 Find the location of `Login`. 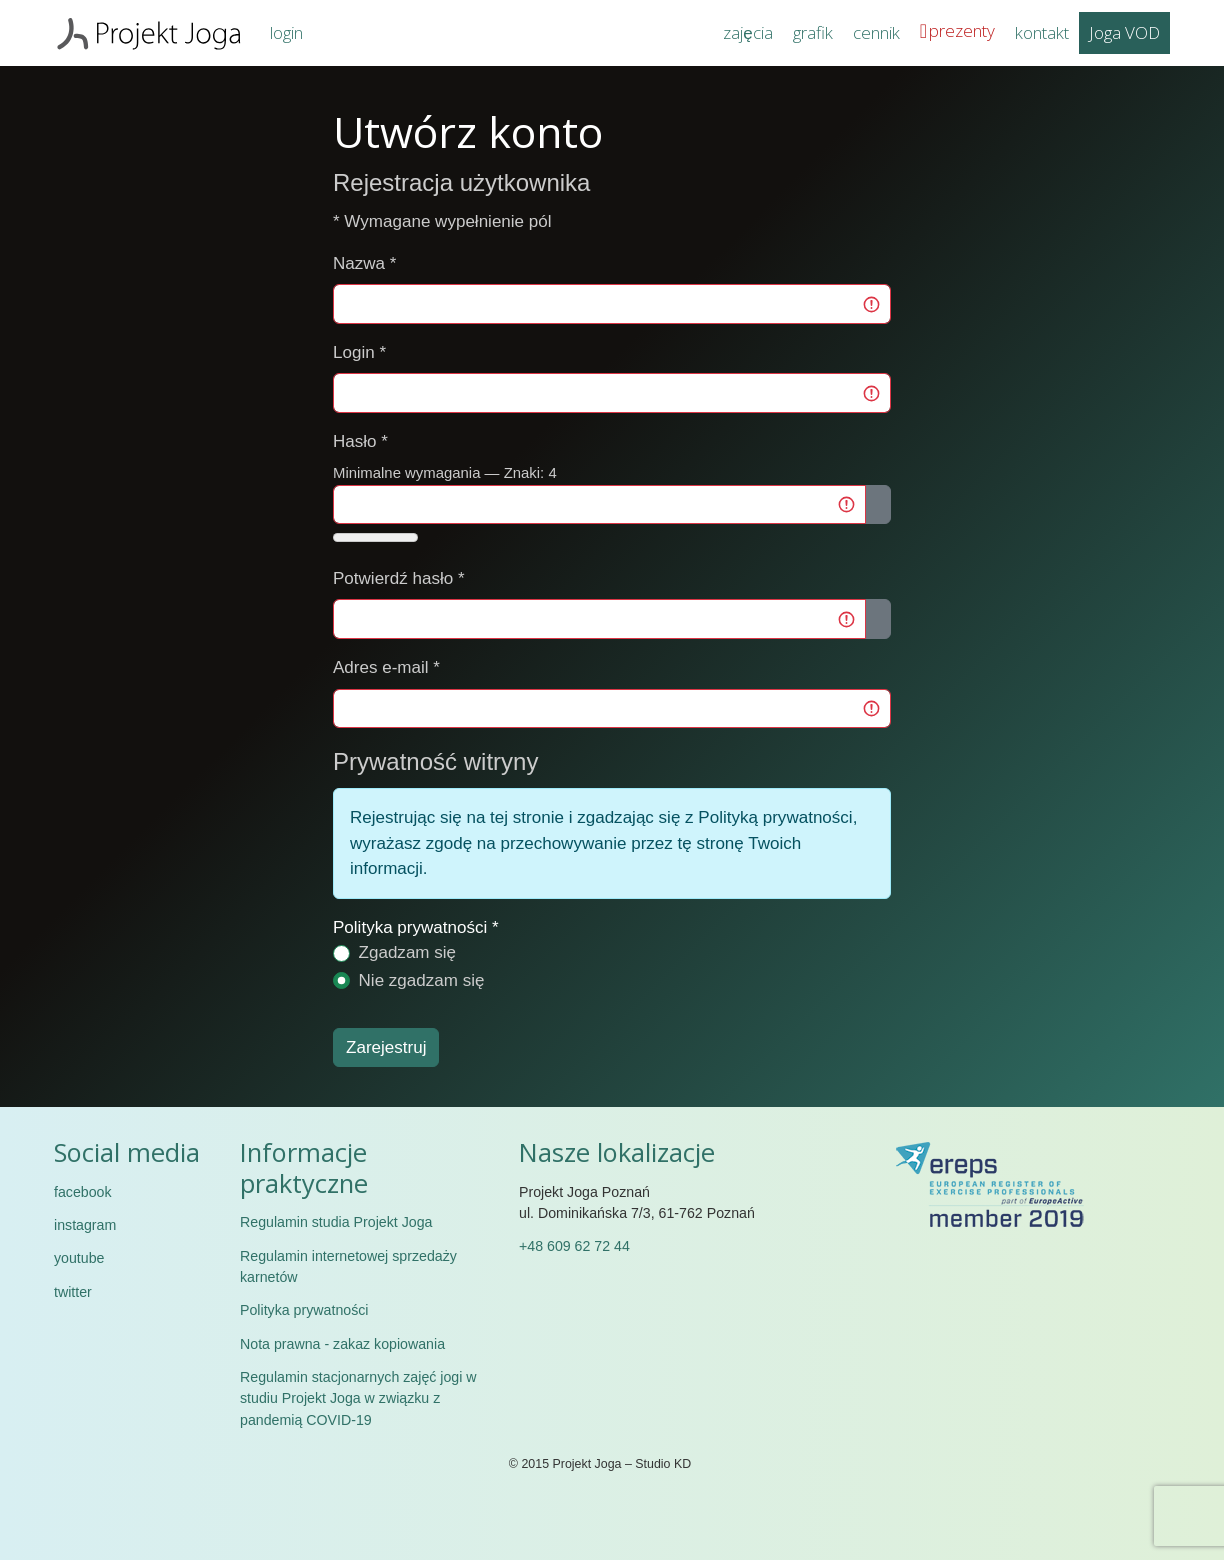

Login is located at coordinates (359, 352).